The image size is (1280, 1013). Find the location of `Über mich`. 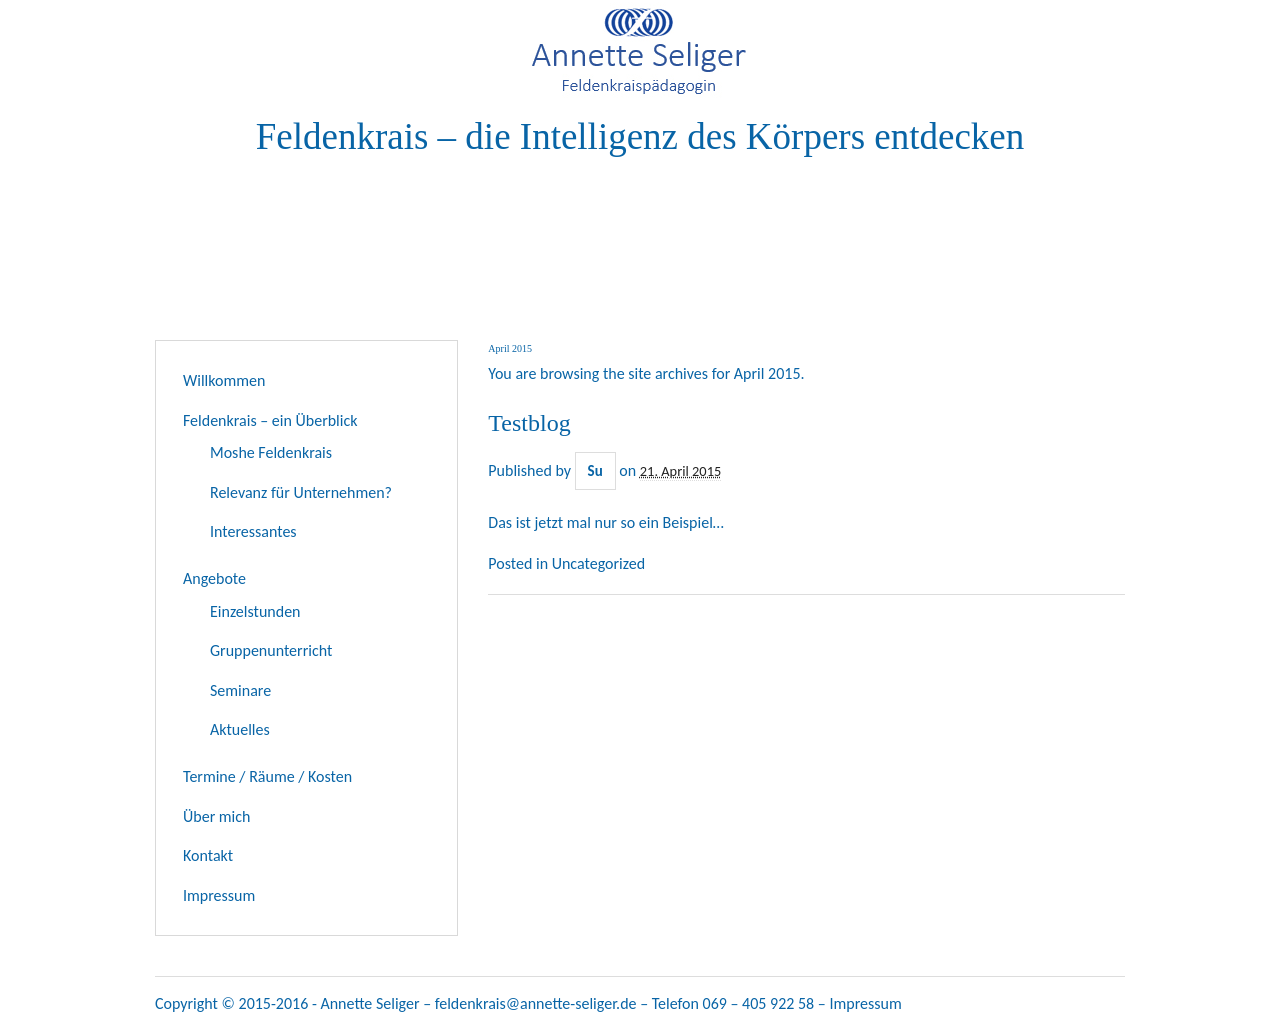

Über mich is located at coordinates (216, 816).